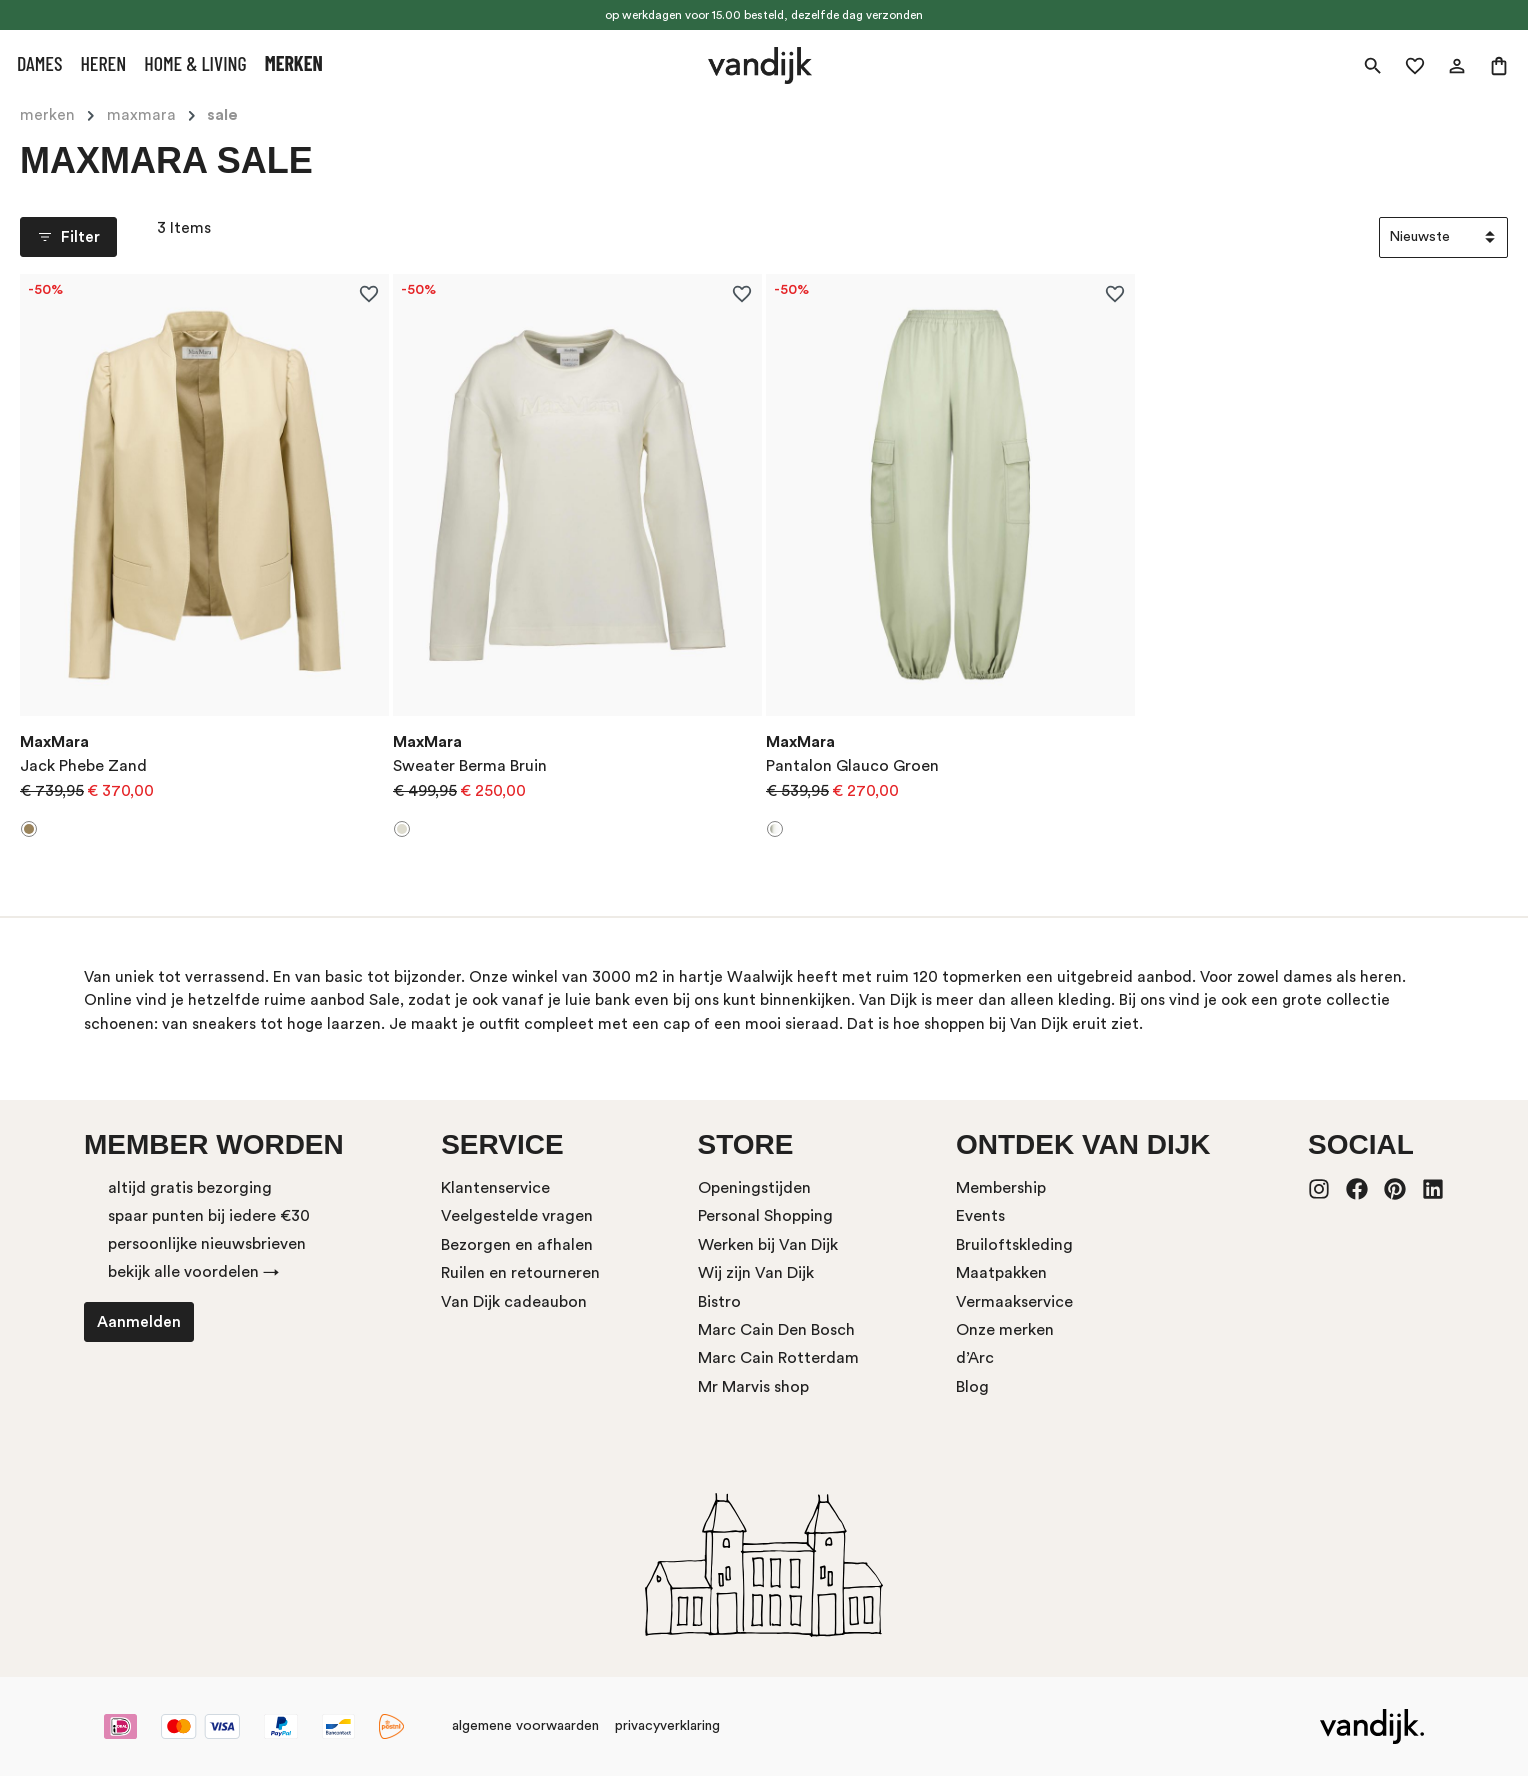  Describe the element at coordinates (975, 1358) in the screenshot. I see `d’Arc` at that location.